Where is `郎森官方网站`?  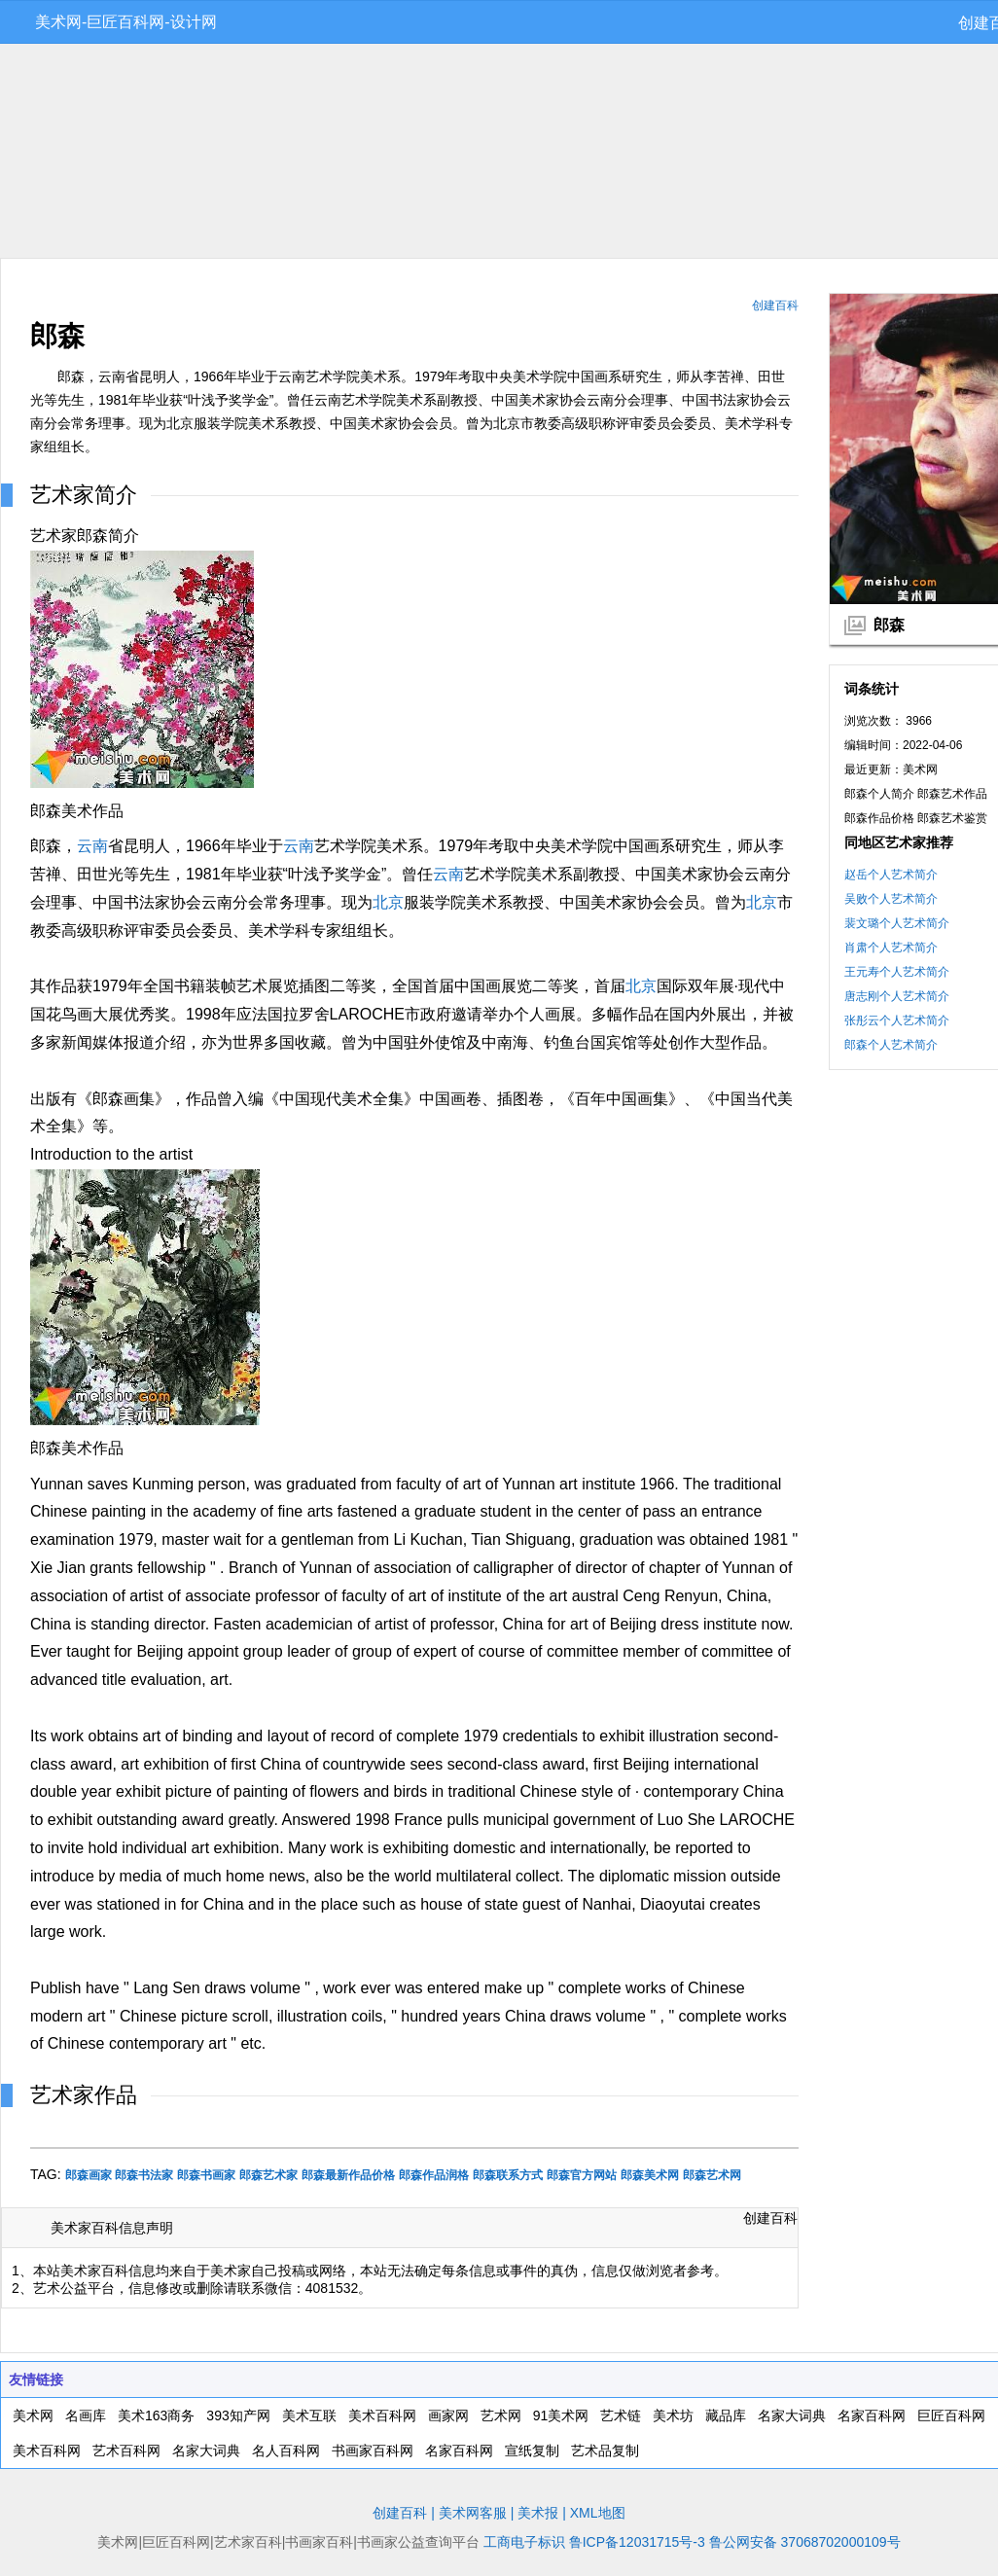 郎森官方网站 is located at coordinates (582, 2175).